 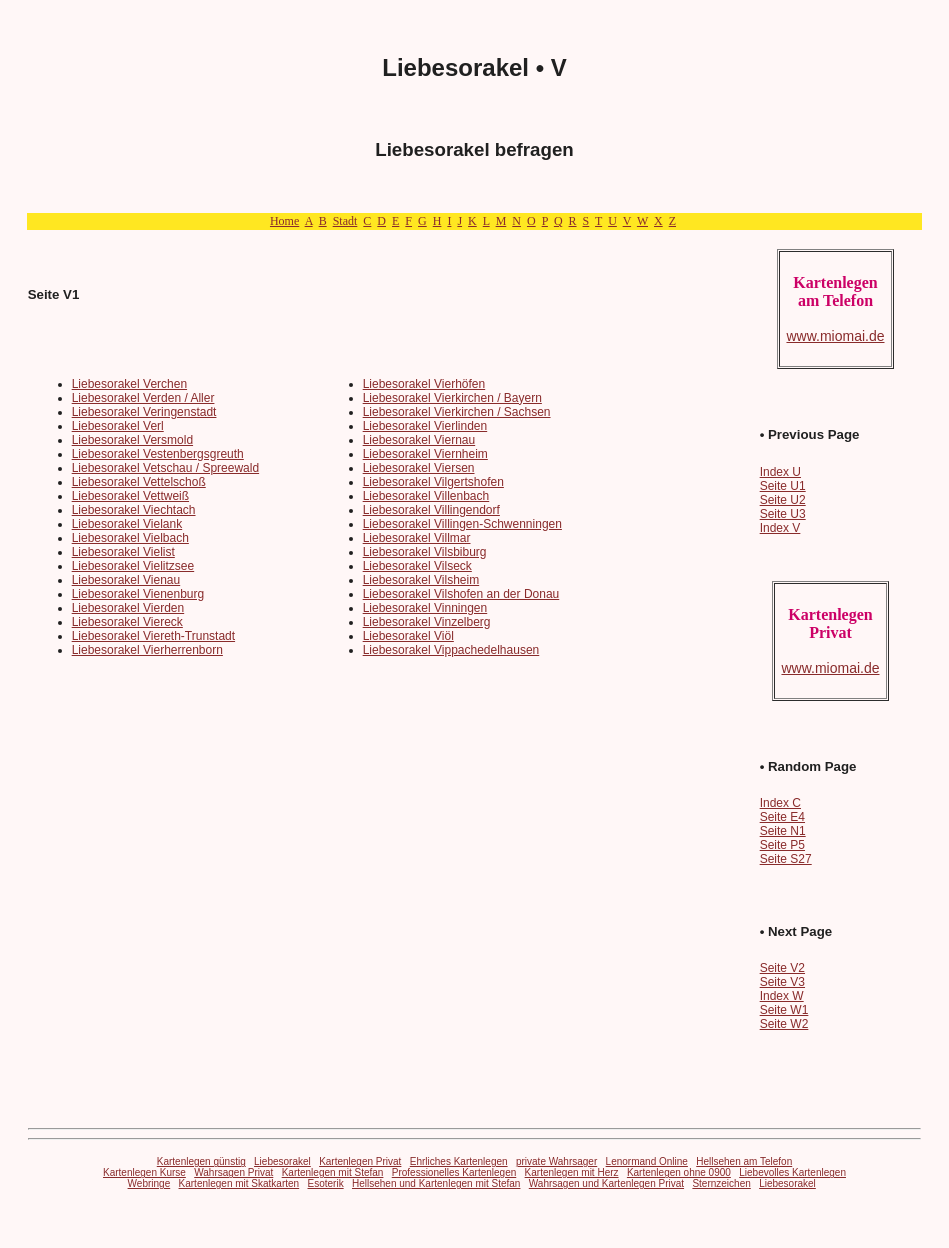 I want to click on Kartenlegen mit Herz, so click(x=572, y=1172).